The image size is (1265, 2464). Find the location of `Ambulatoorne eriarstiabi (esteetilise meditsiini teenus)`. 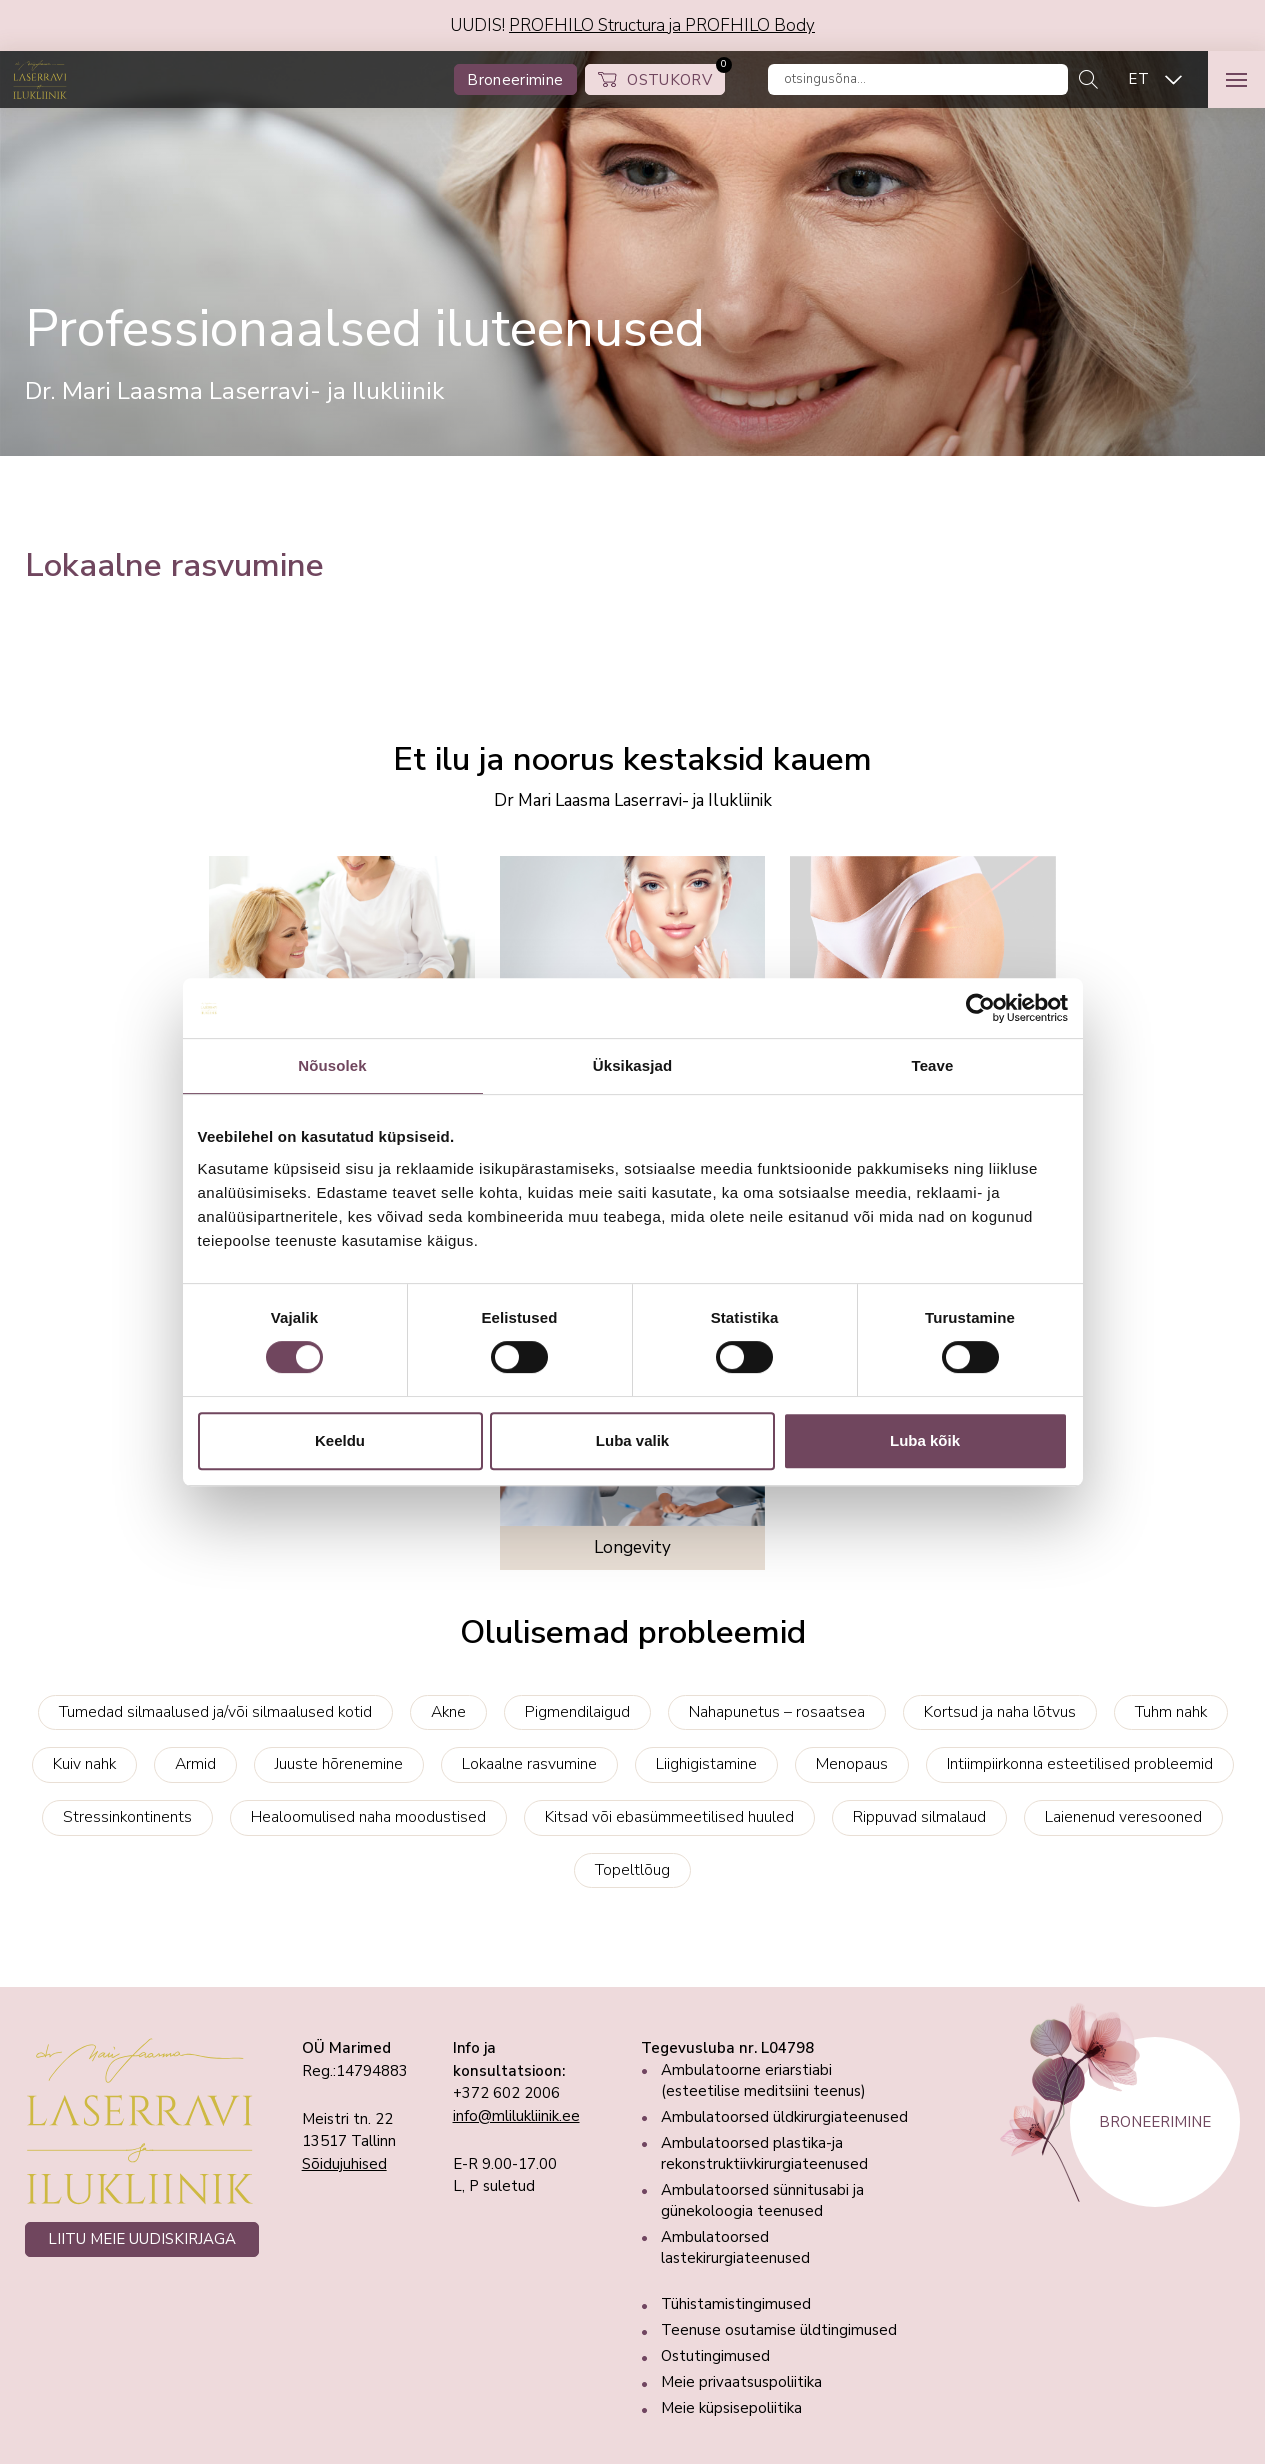

Ambulatoorne eriarstiabi (esteetilise meditsiini teenus) is located at coordinates (763, 2080).